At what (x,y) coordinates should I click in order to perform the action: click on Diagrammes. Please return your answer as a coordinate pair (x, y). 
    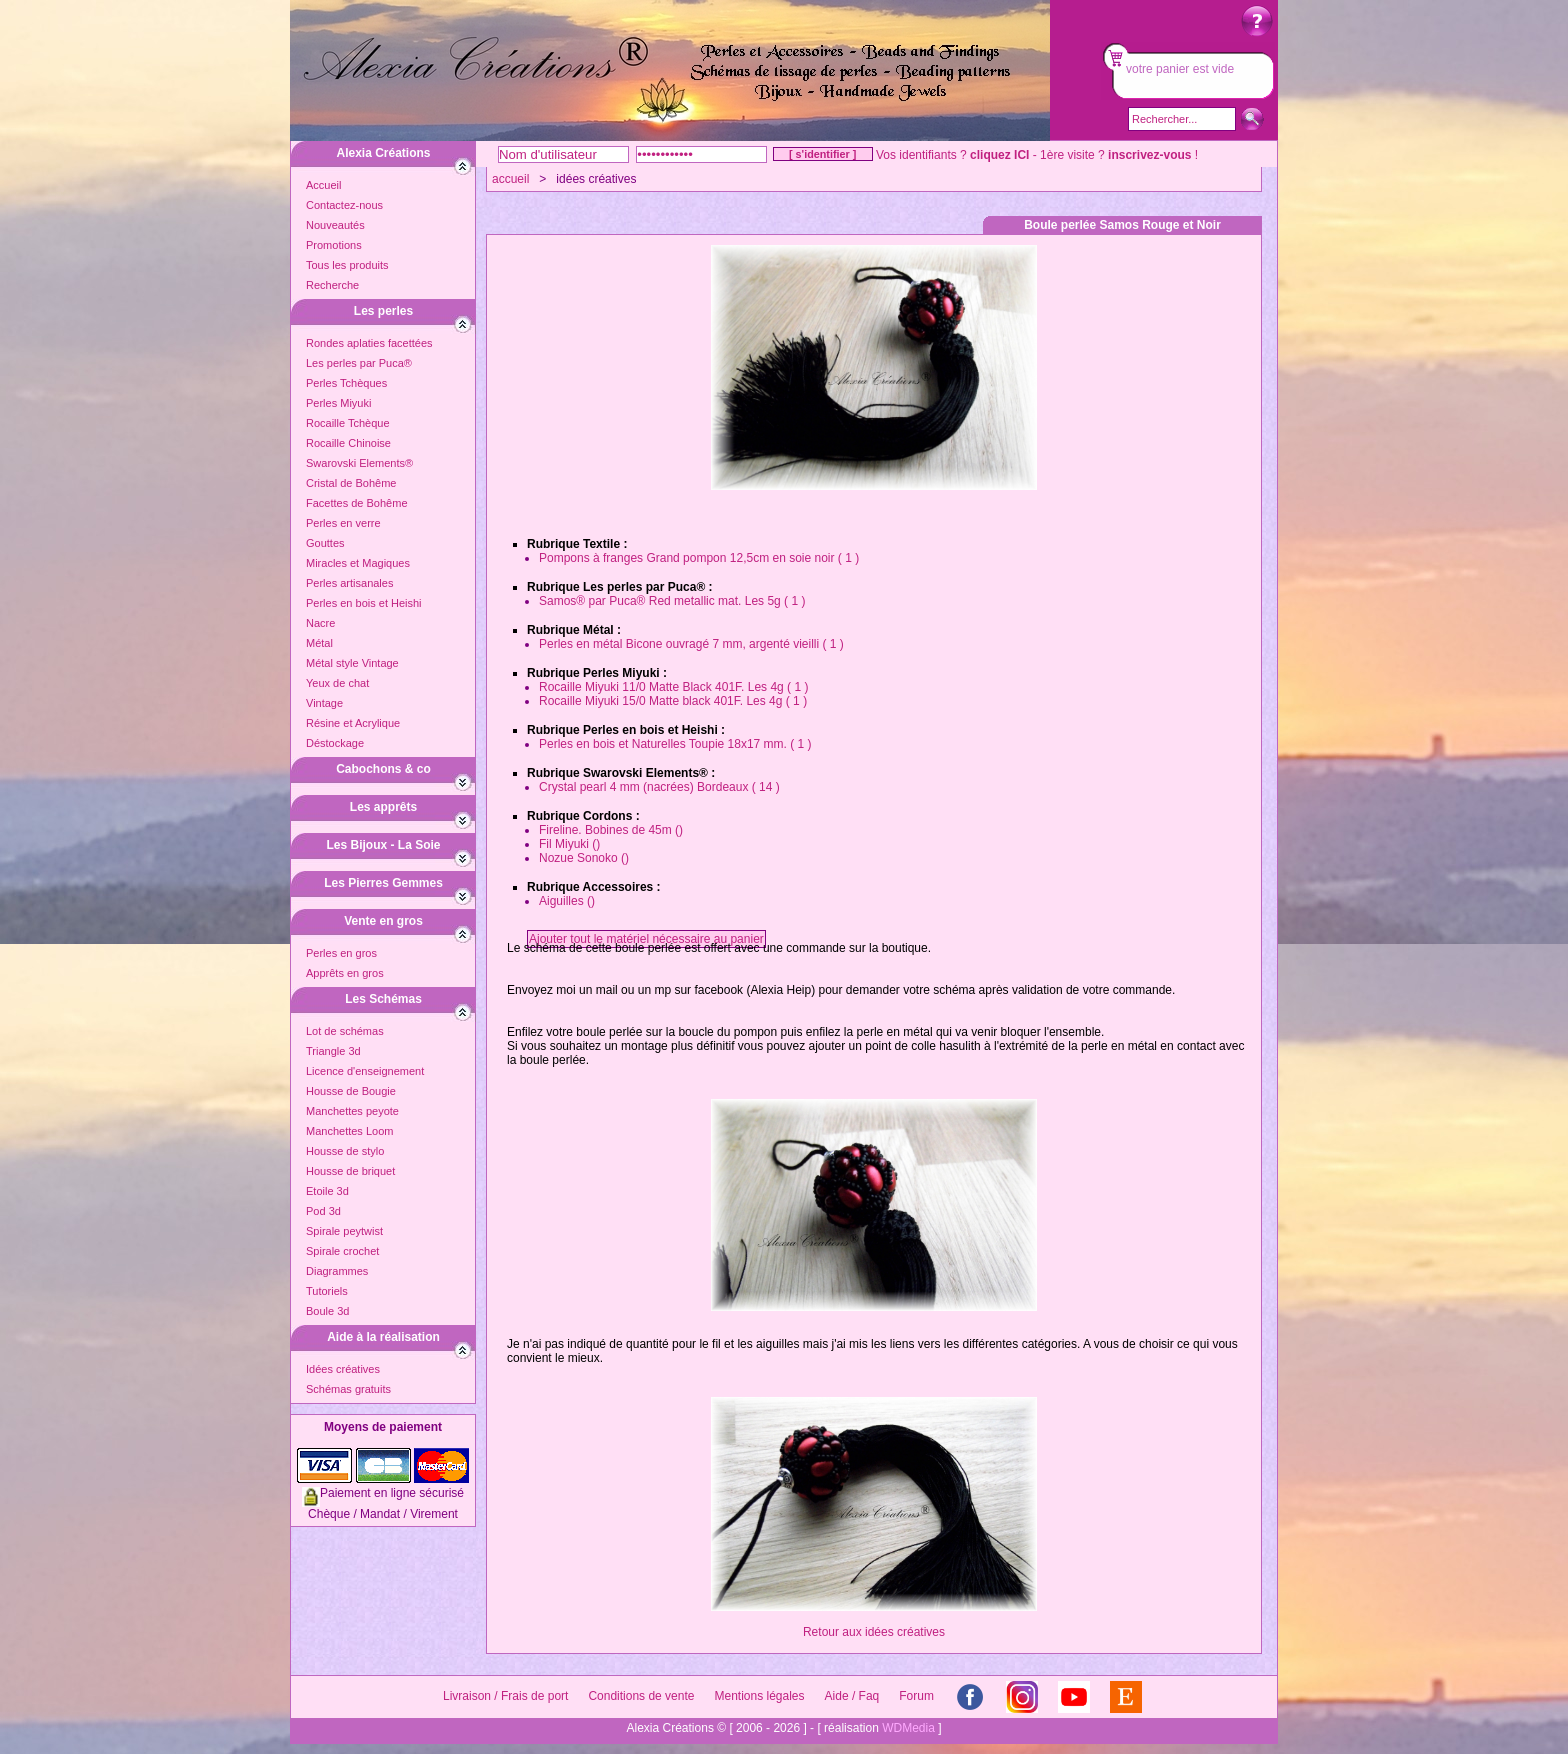
    Looking at the image, I should click on (337, 1271).